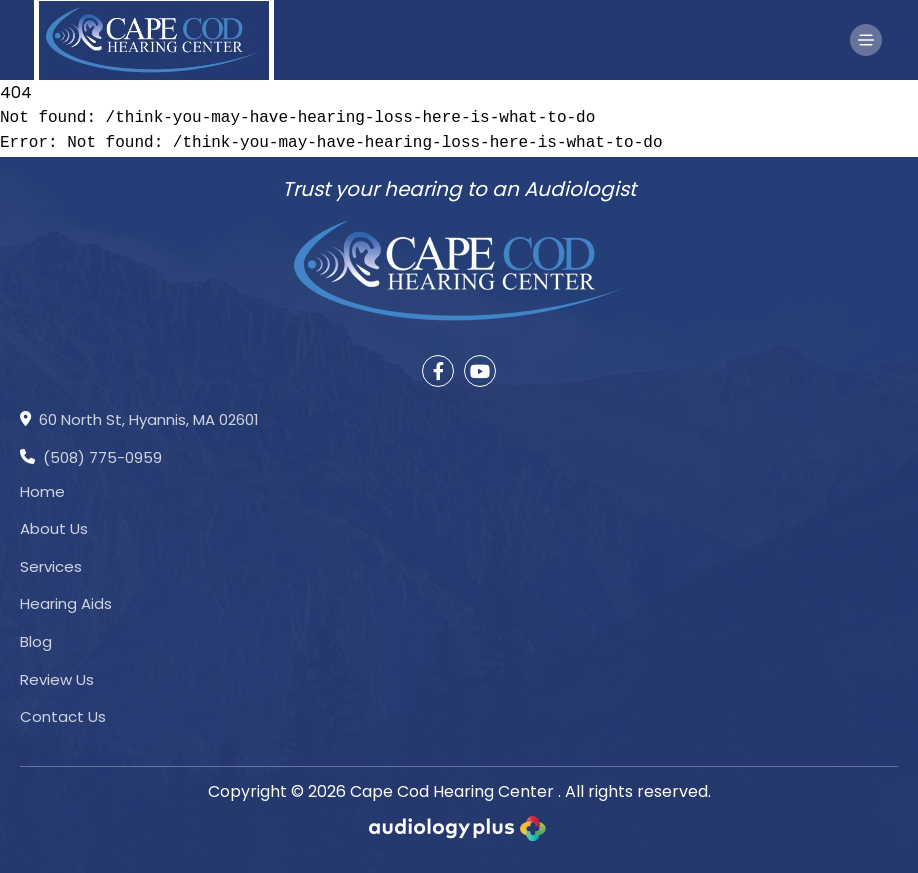  Describe the element at coordinates (54, 528) in the screenshot. I see `About Us` at that location.